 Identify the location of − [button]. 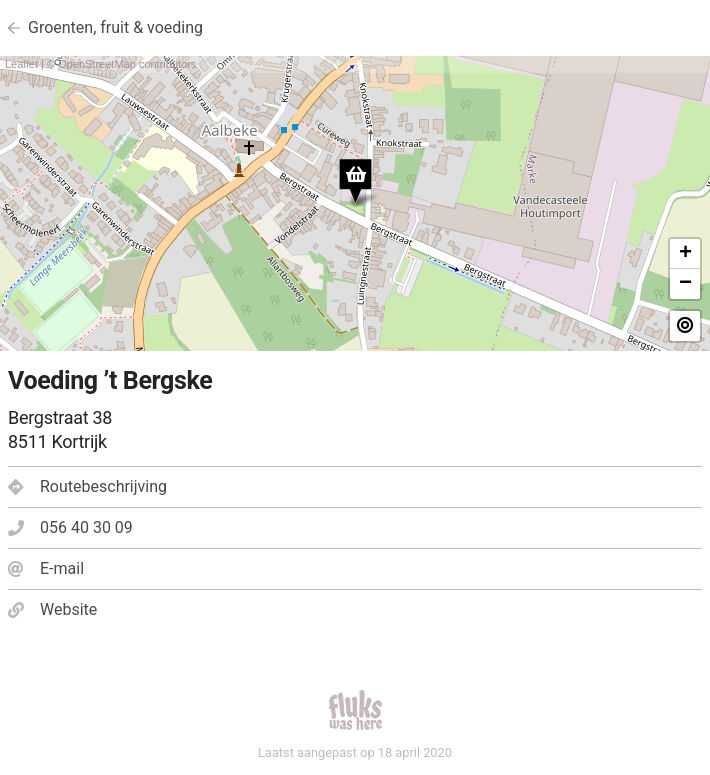
(685, 284).